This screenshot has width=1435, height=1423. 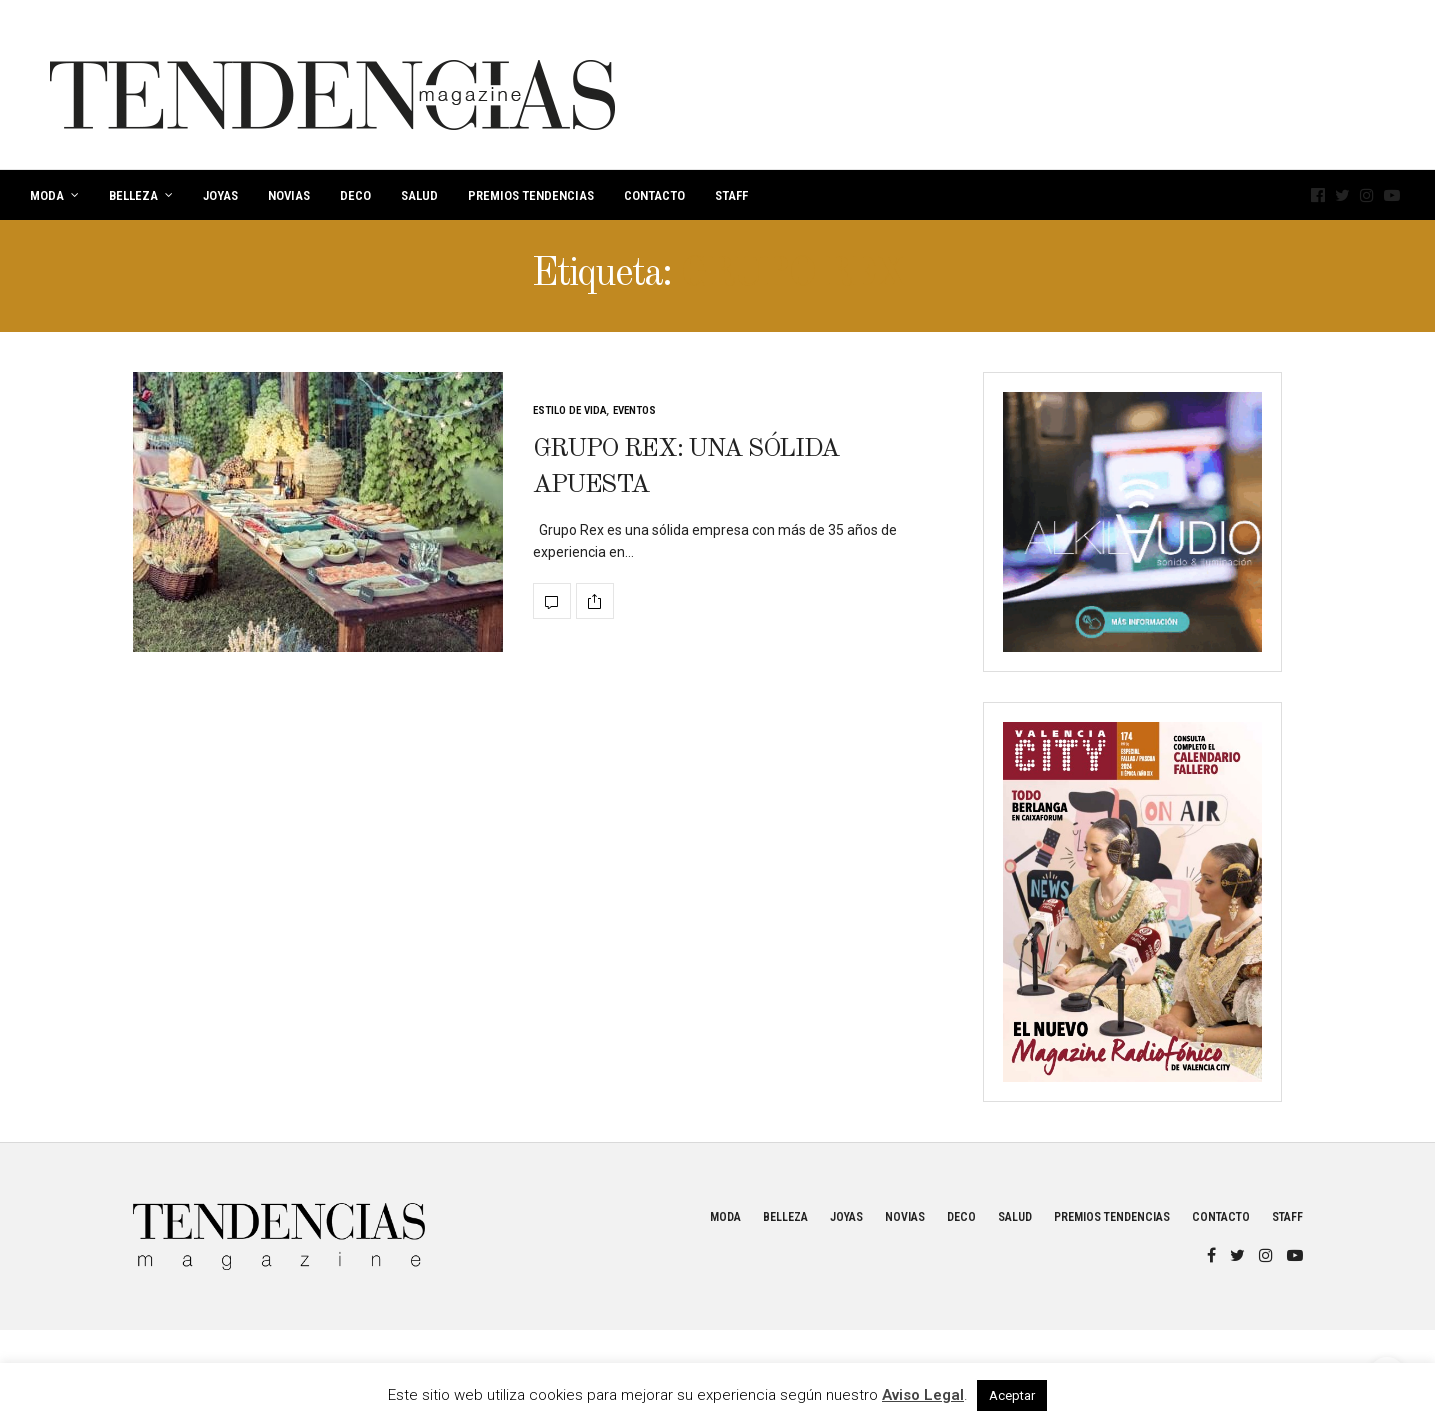 What do you see at coordinates (634, 410) in the screenshot?
I see `Eventos` at bounding box center [634, 410].